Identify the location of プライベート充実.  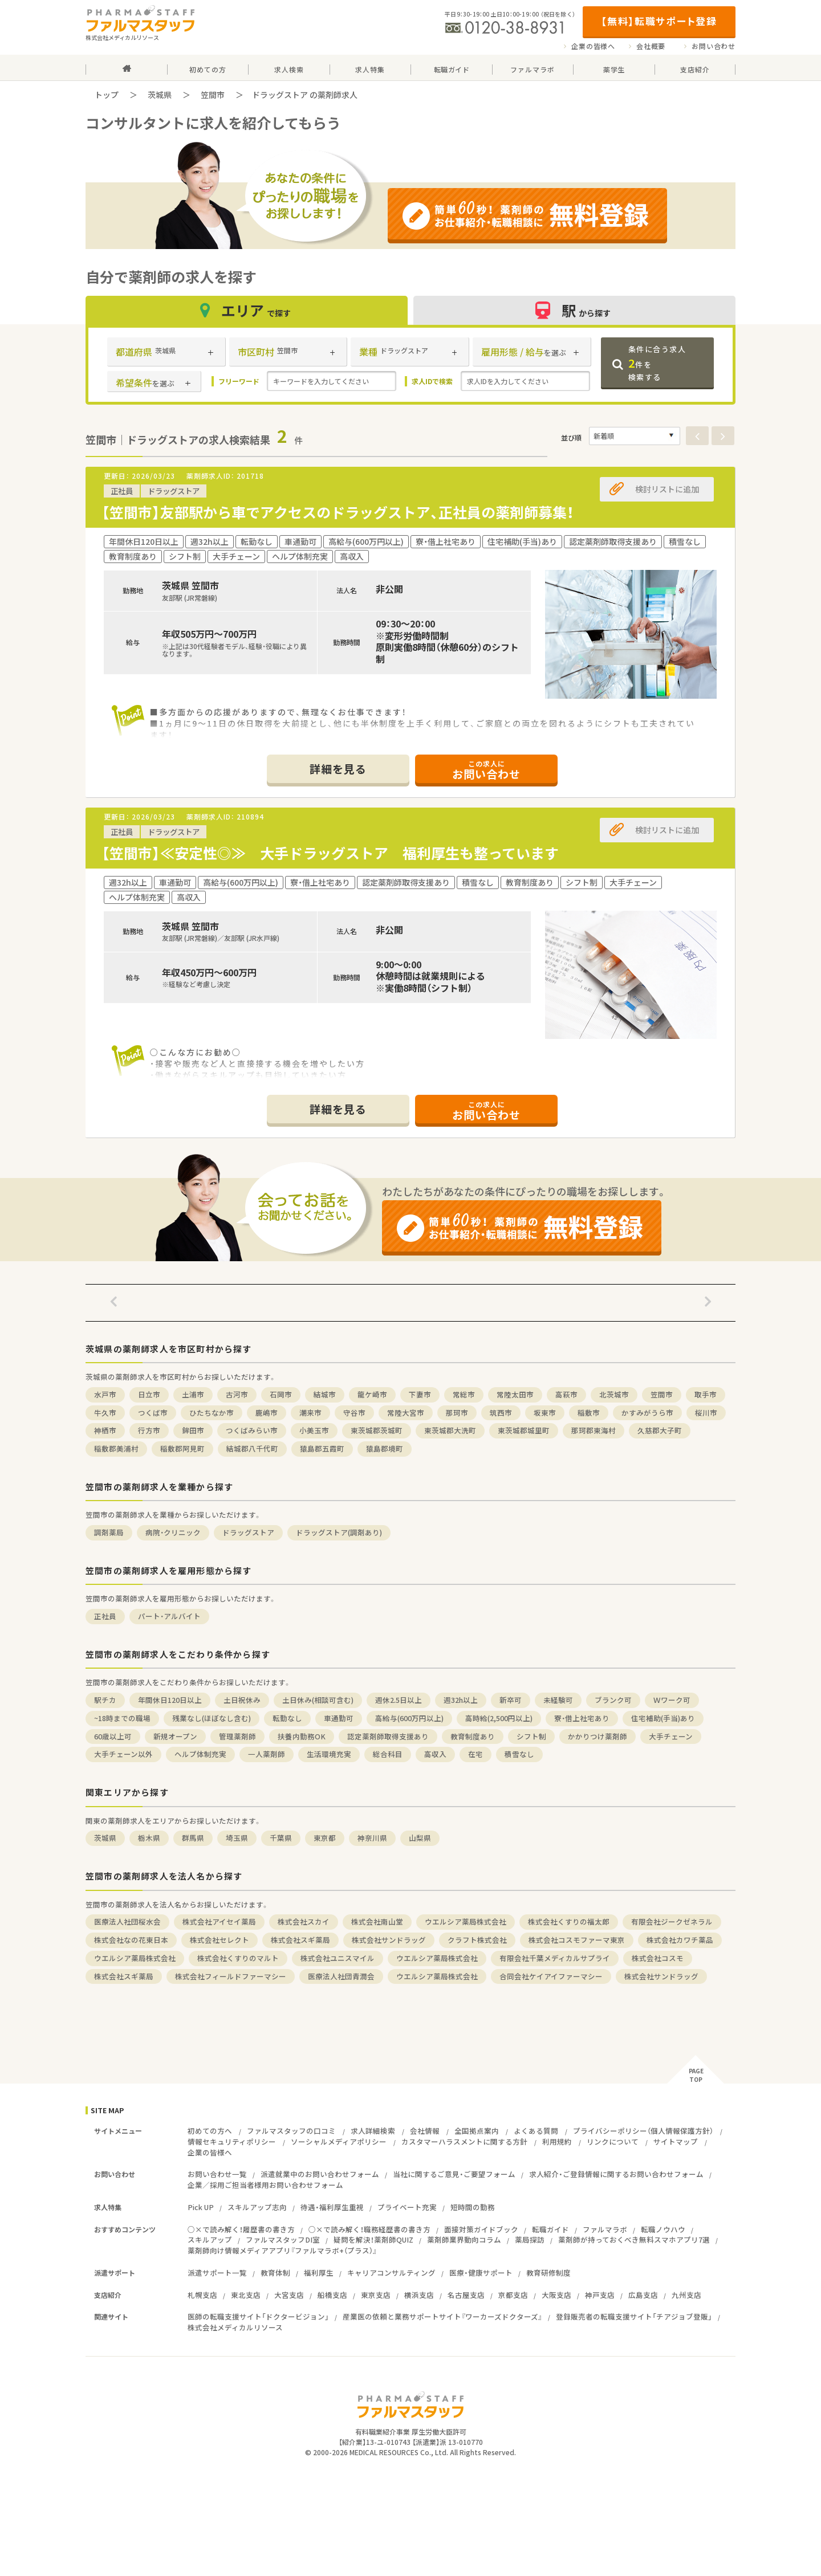
(407, 2207).